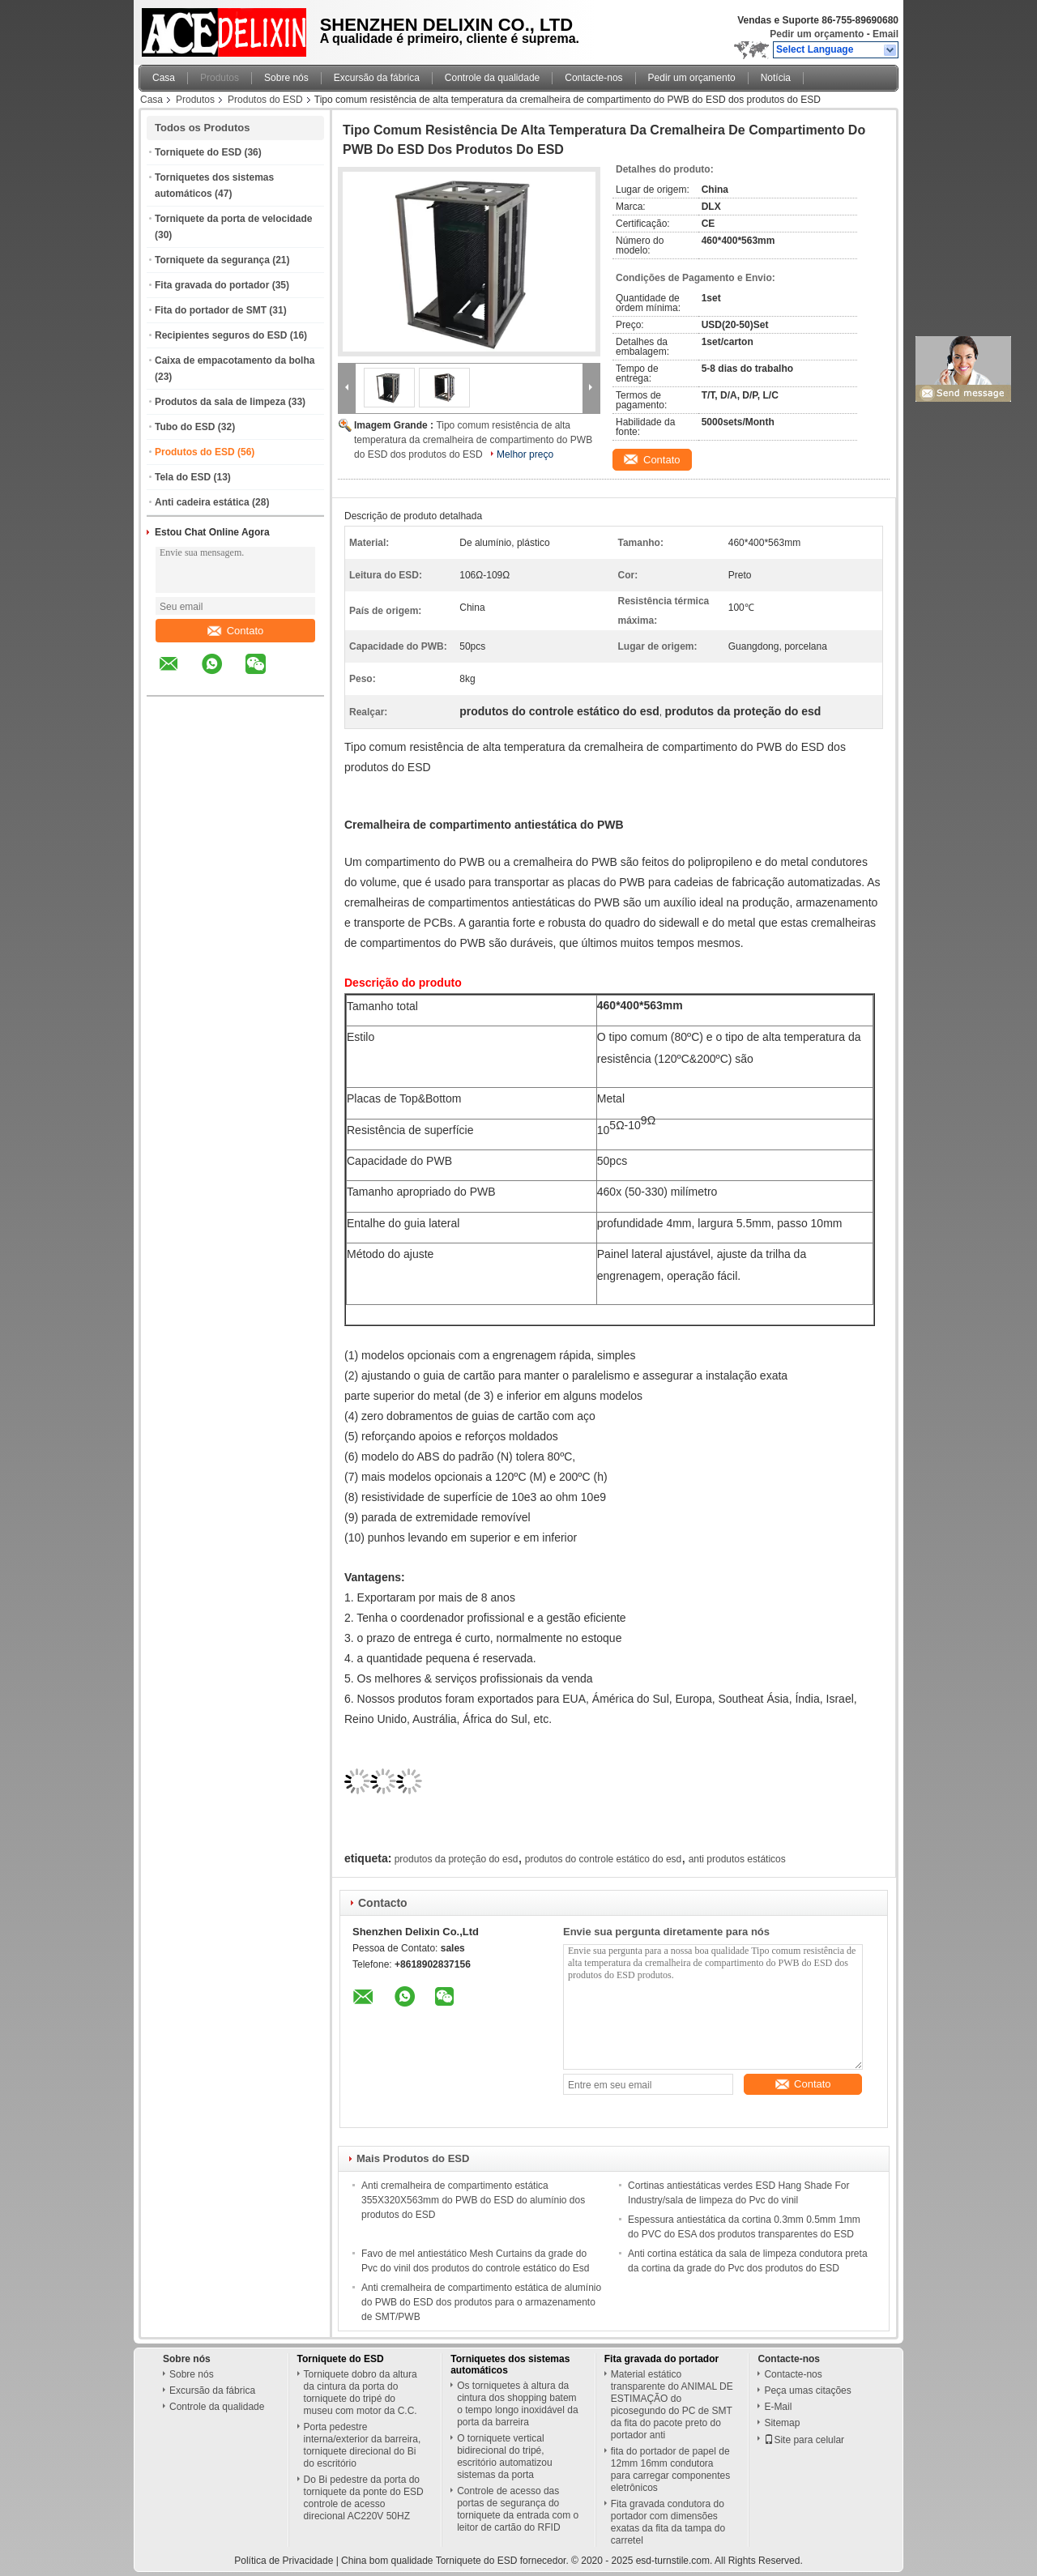  Describe the element at coordinates (233, 218) in the screenshot. I see `Torniquete da porta de velocidade` at that location.